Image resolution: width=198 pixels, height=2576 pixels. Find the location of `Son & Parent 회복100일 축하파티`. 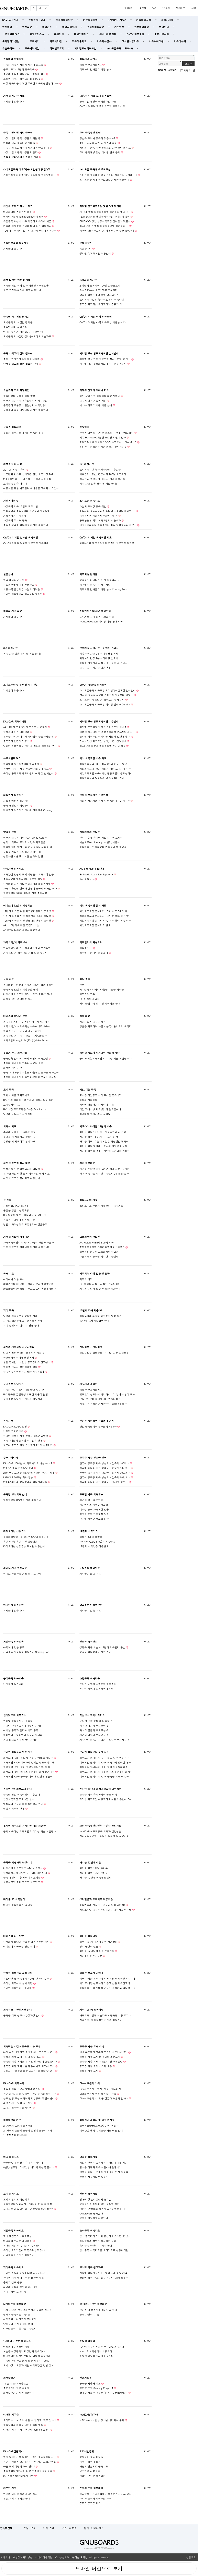

Son & Parent 회복100일 축하파티 is located at coordinates (98, 290).